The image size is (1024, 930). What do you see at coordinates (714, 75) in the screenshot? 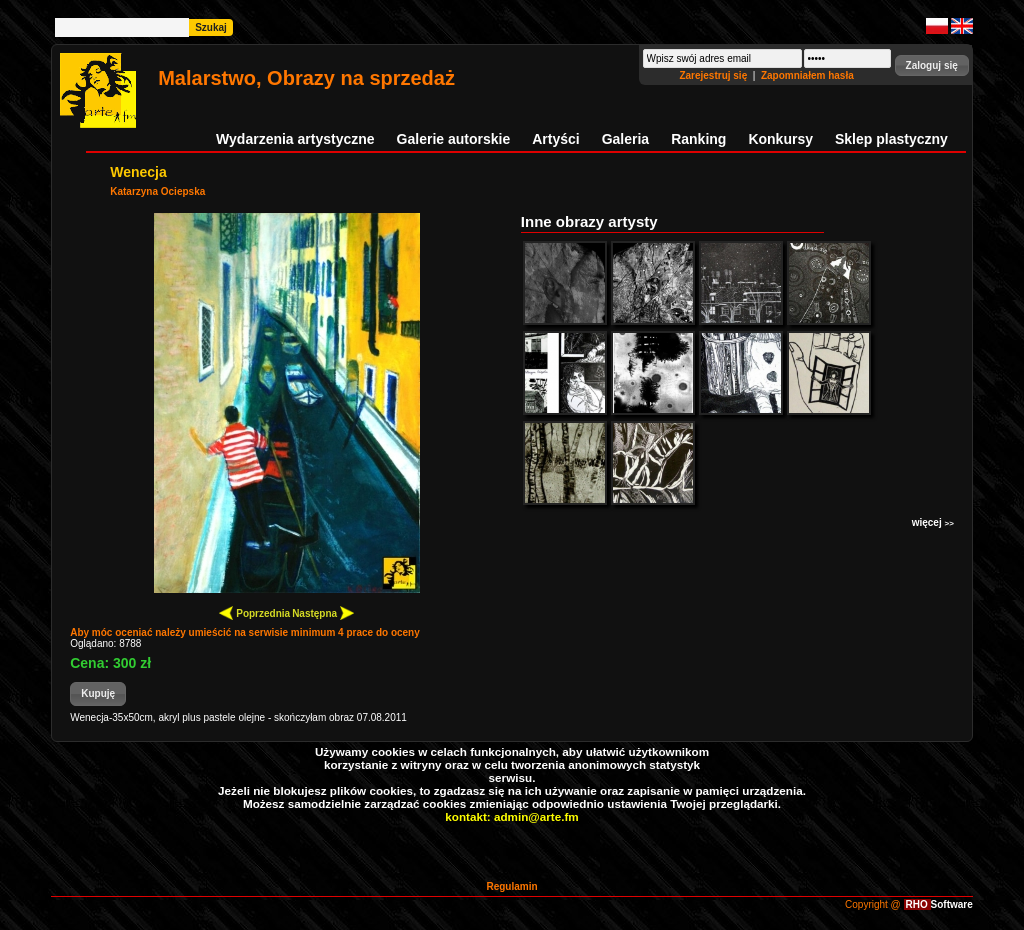
I see `Zarejestruj się` at bounding box center [714, 75].